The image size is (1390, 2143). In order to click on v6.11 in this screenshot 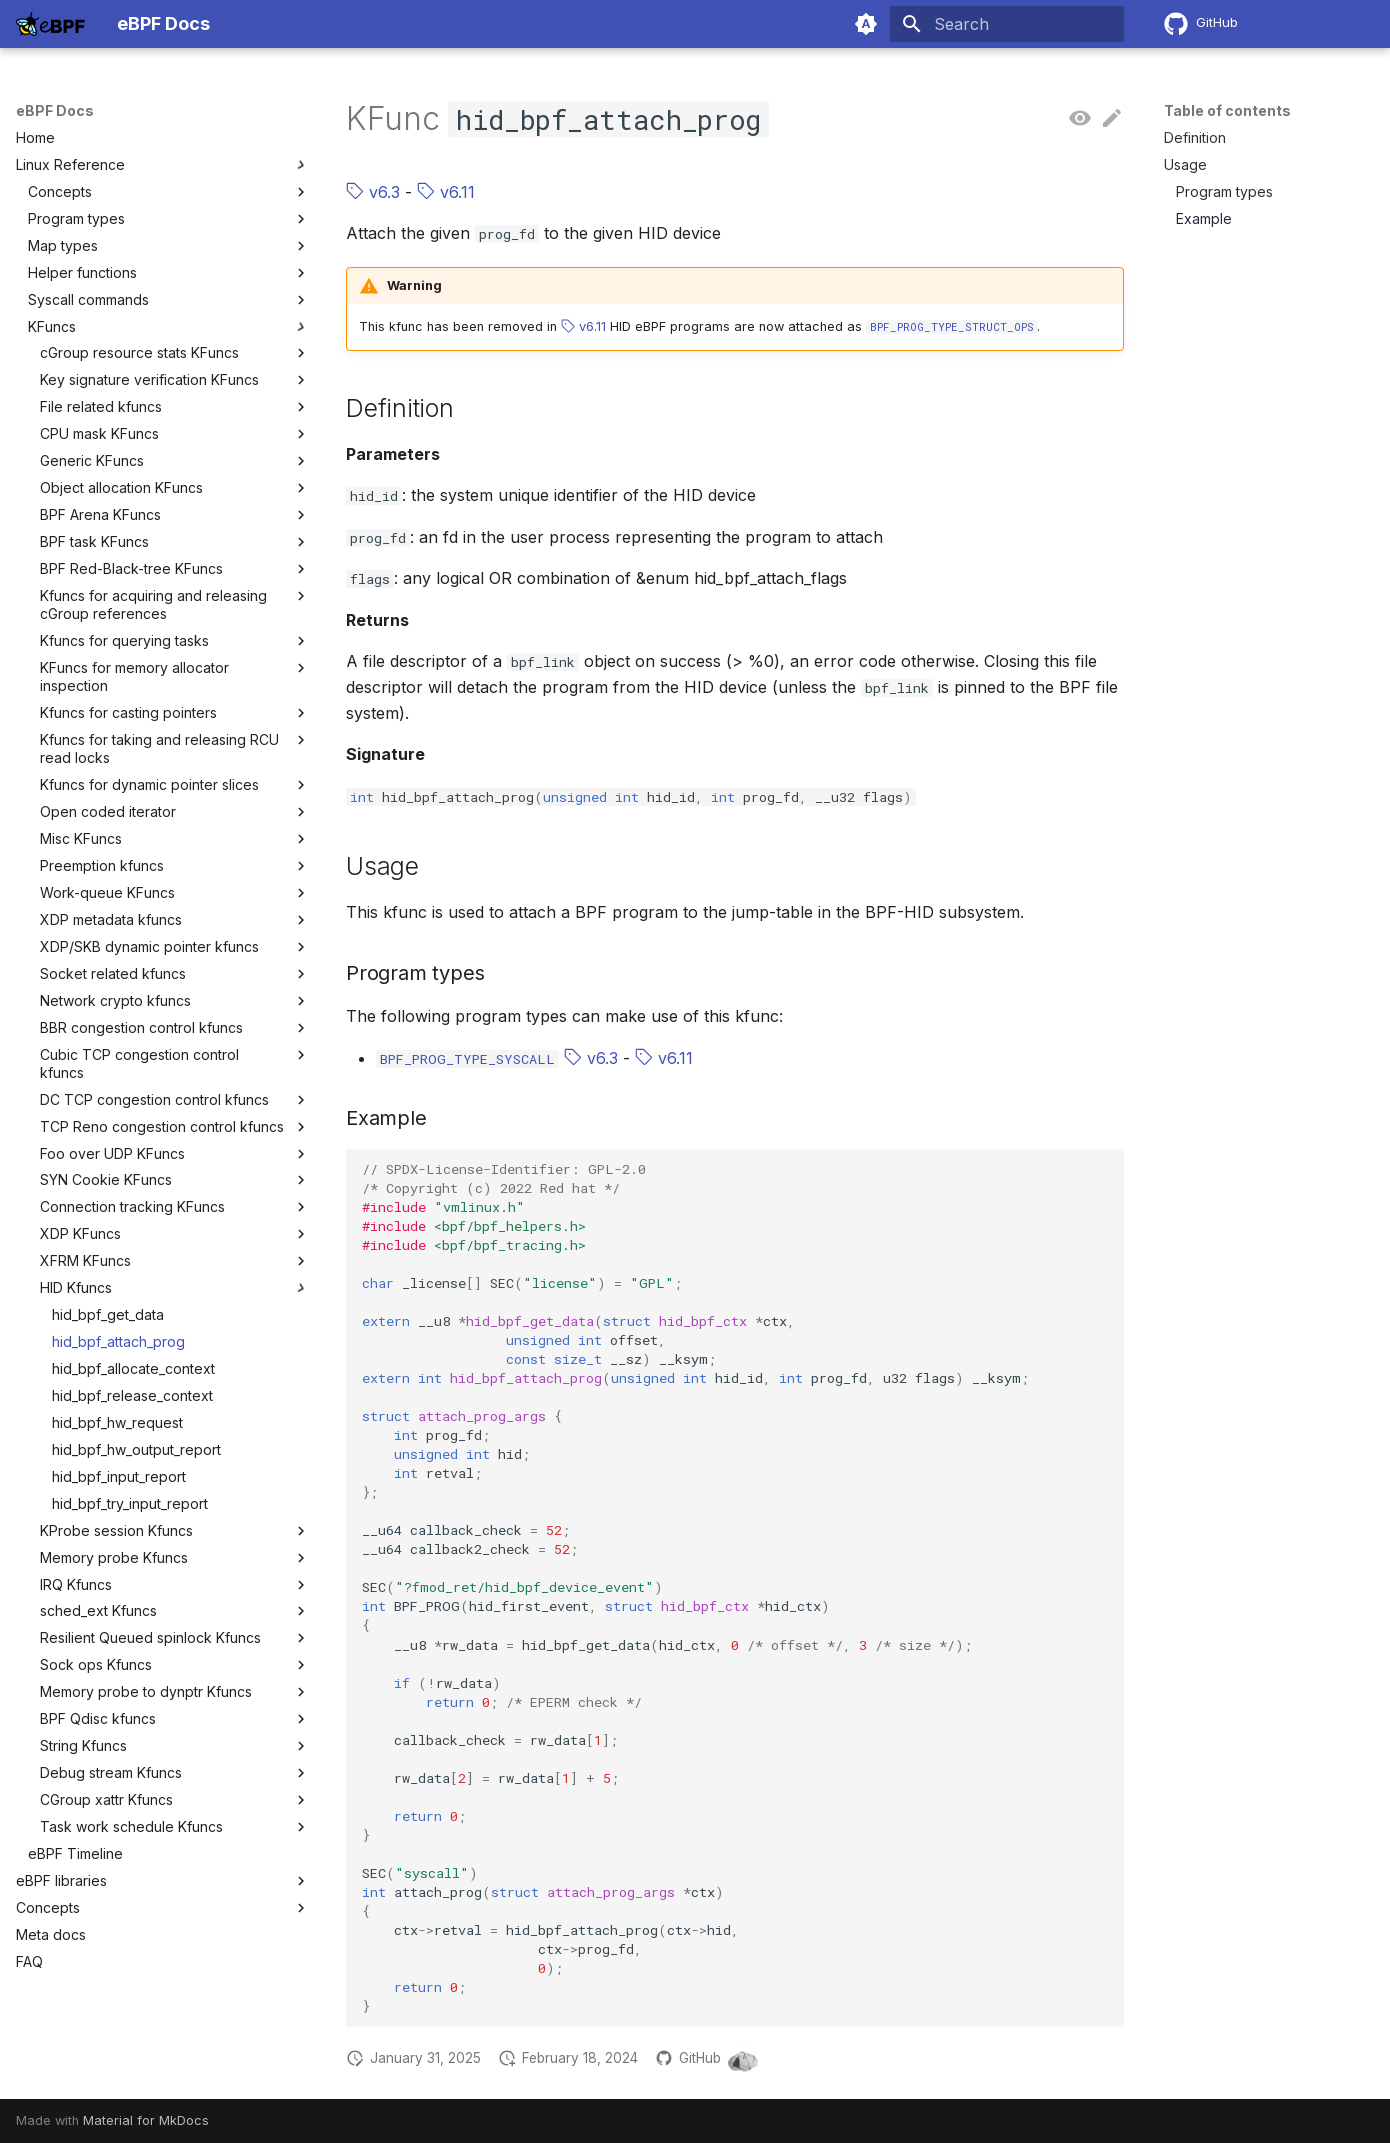, I will do `click(446, 192)`.